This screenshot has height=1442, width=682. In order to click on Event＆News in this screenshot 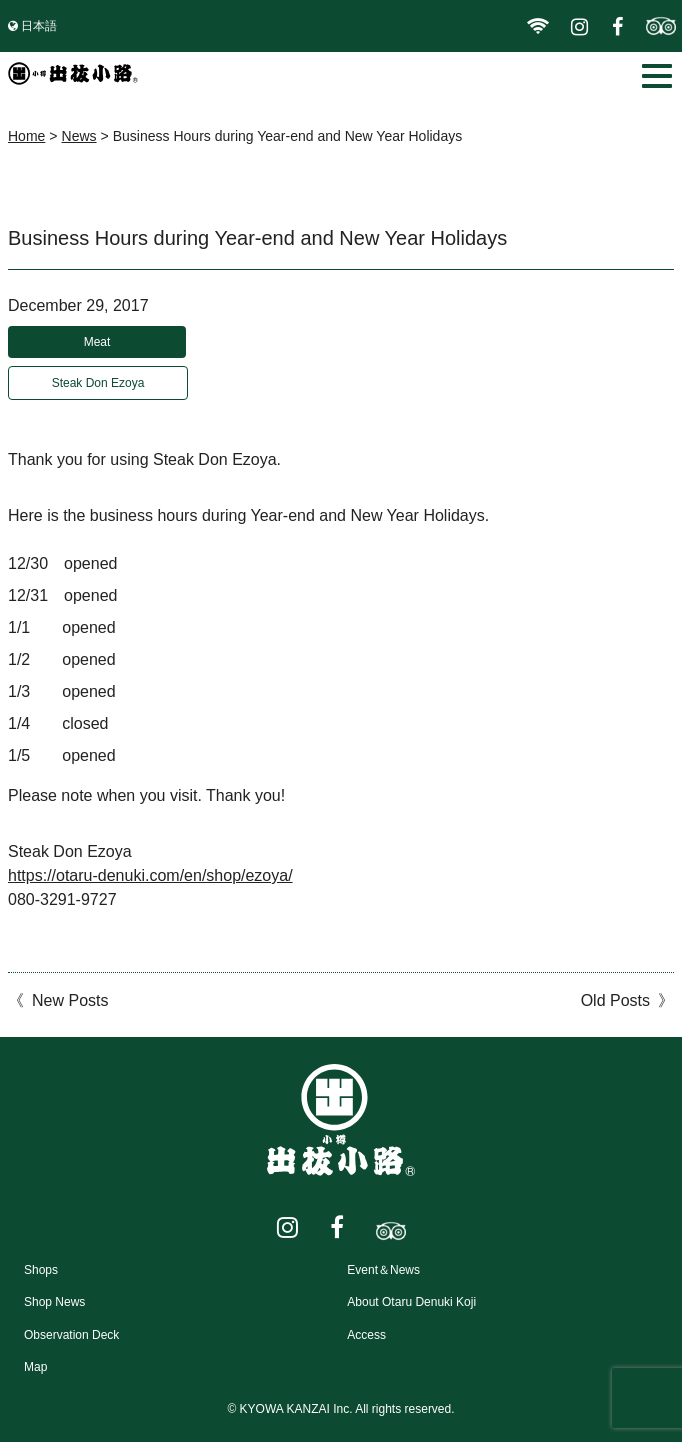, I will do `click(383, 1270)`.